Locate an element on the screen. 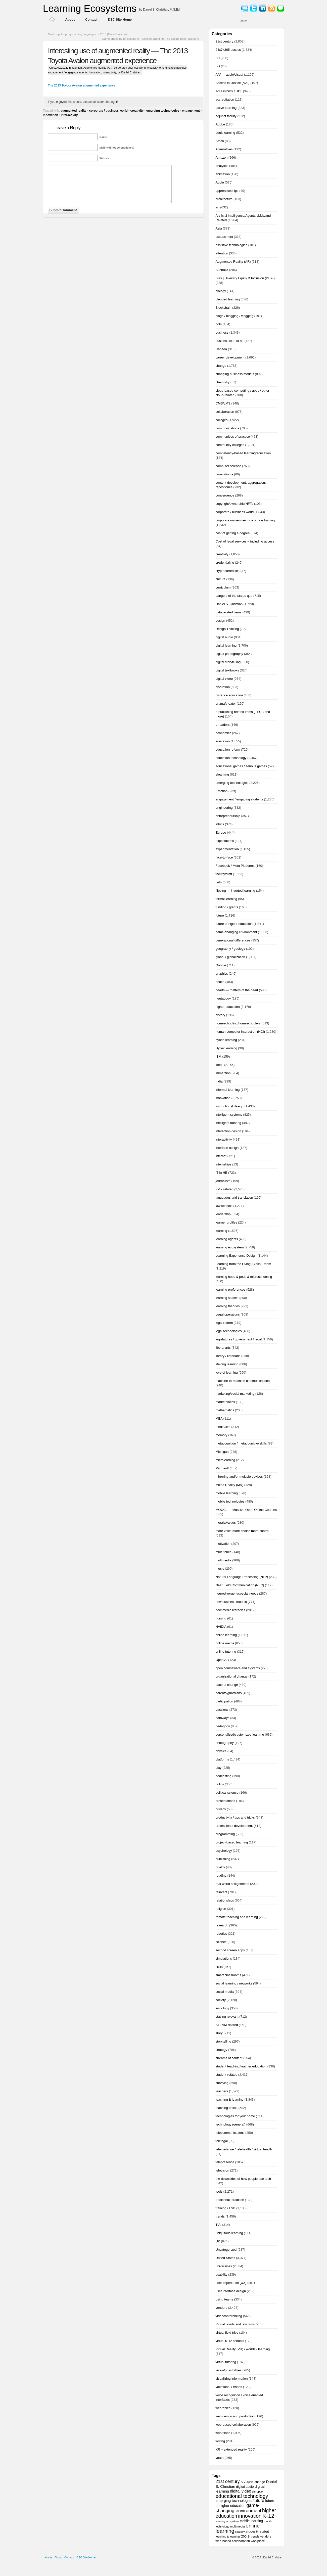 Image resolution: width=327 pixels, height=2576 pixels. blended learning is located at coordinates (228, 299).